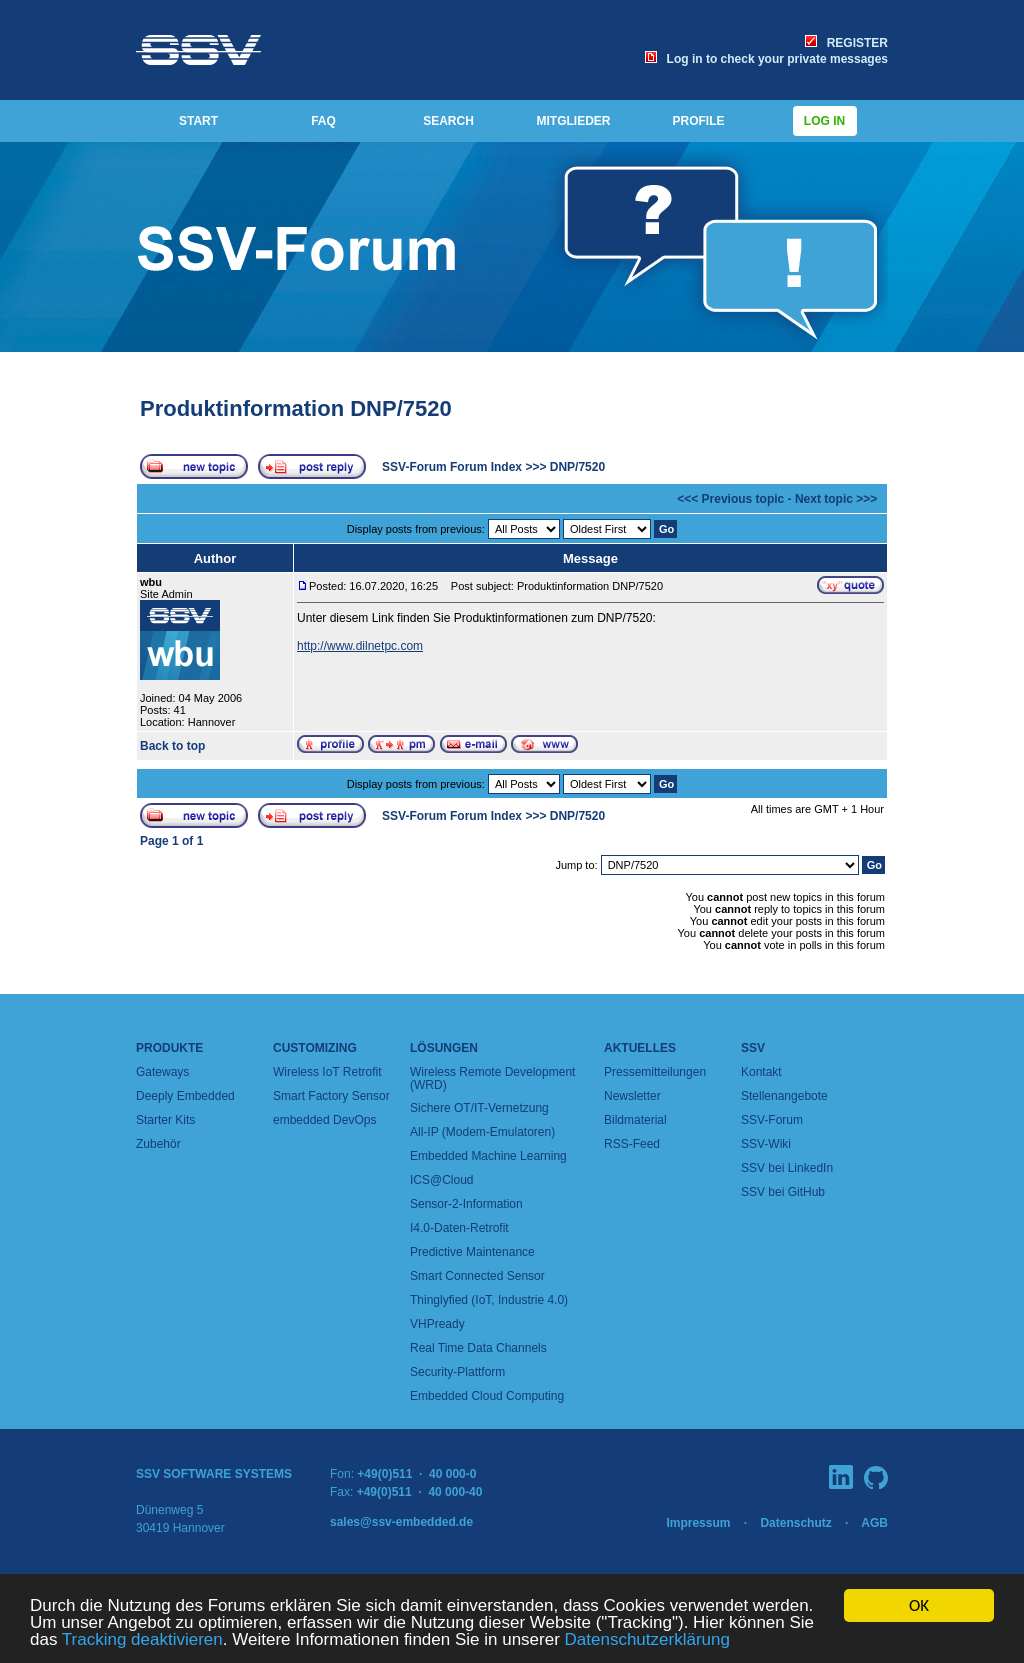 This screenshot has height=1663, width=1024. Describe the element at coordinates (165, 1120) in the screenshot. I see `Starter Kits` at that location.